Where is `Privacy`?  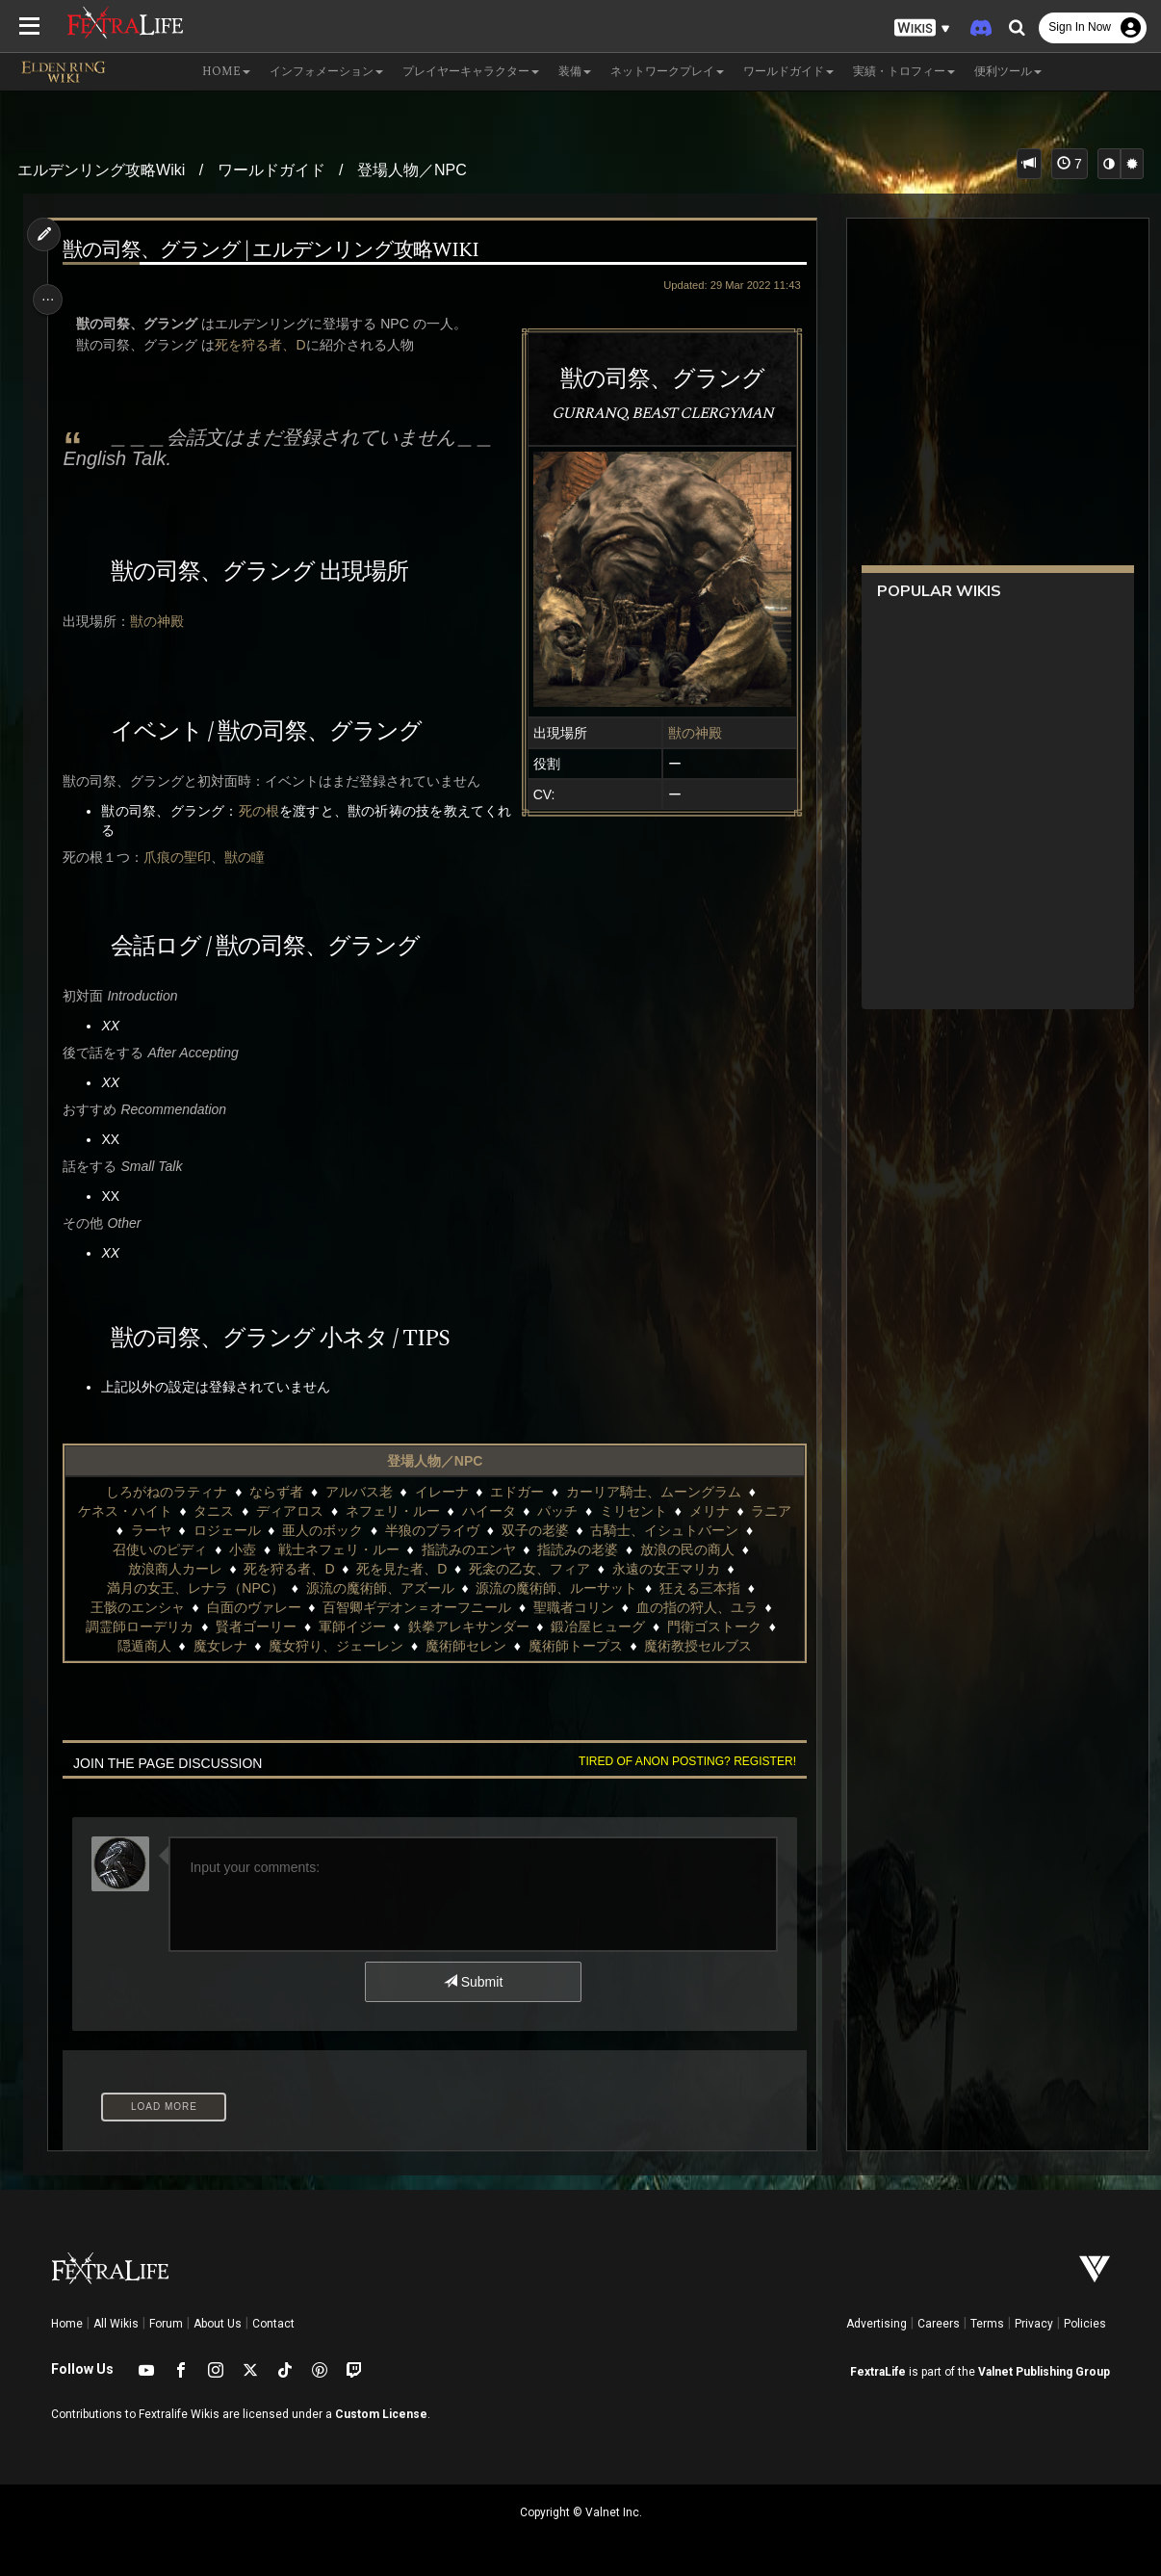
Privacy is located at coordinates (1034, 2323).